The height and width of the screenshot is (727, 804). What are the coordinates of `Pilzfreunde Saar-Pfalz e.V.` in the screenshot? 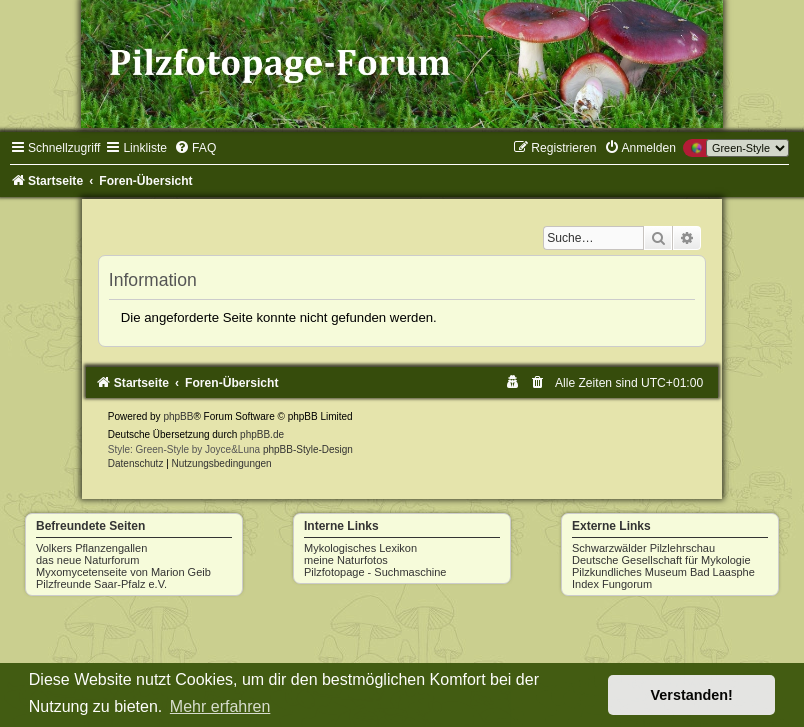 It's located at (101, 584).